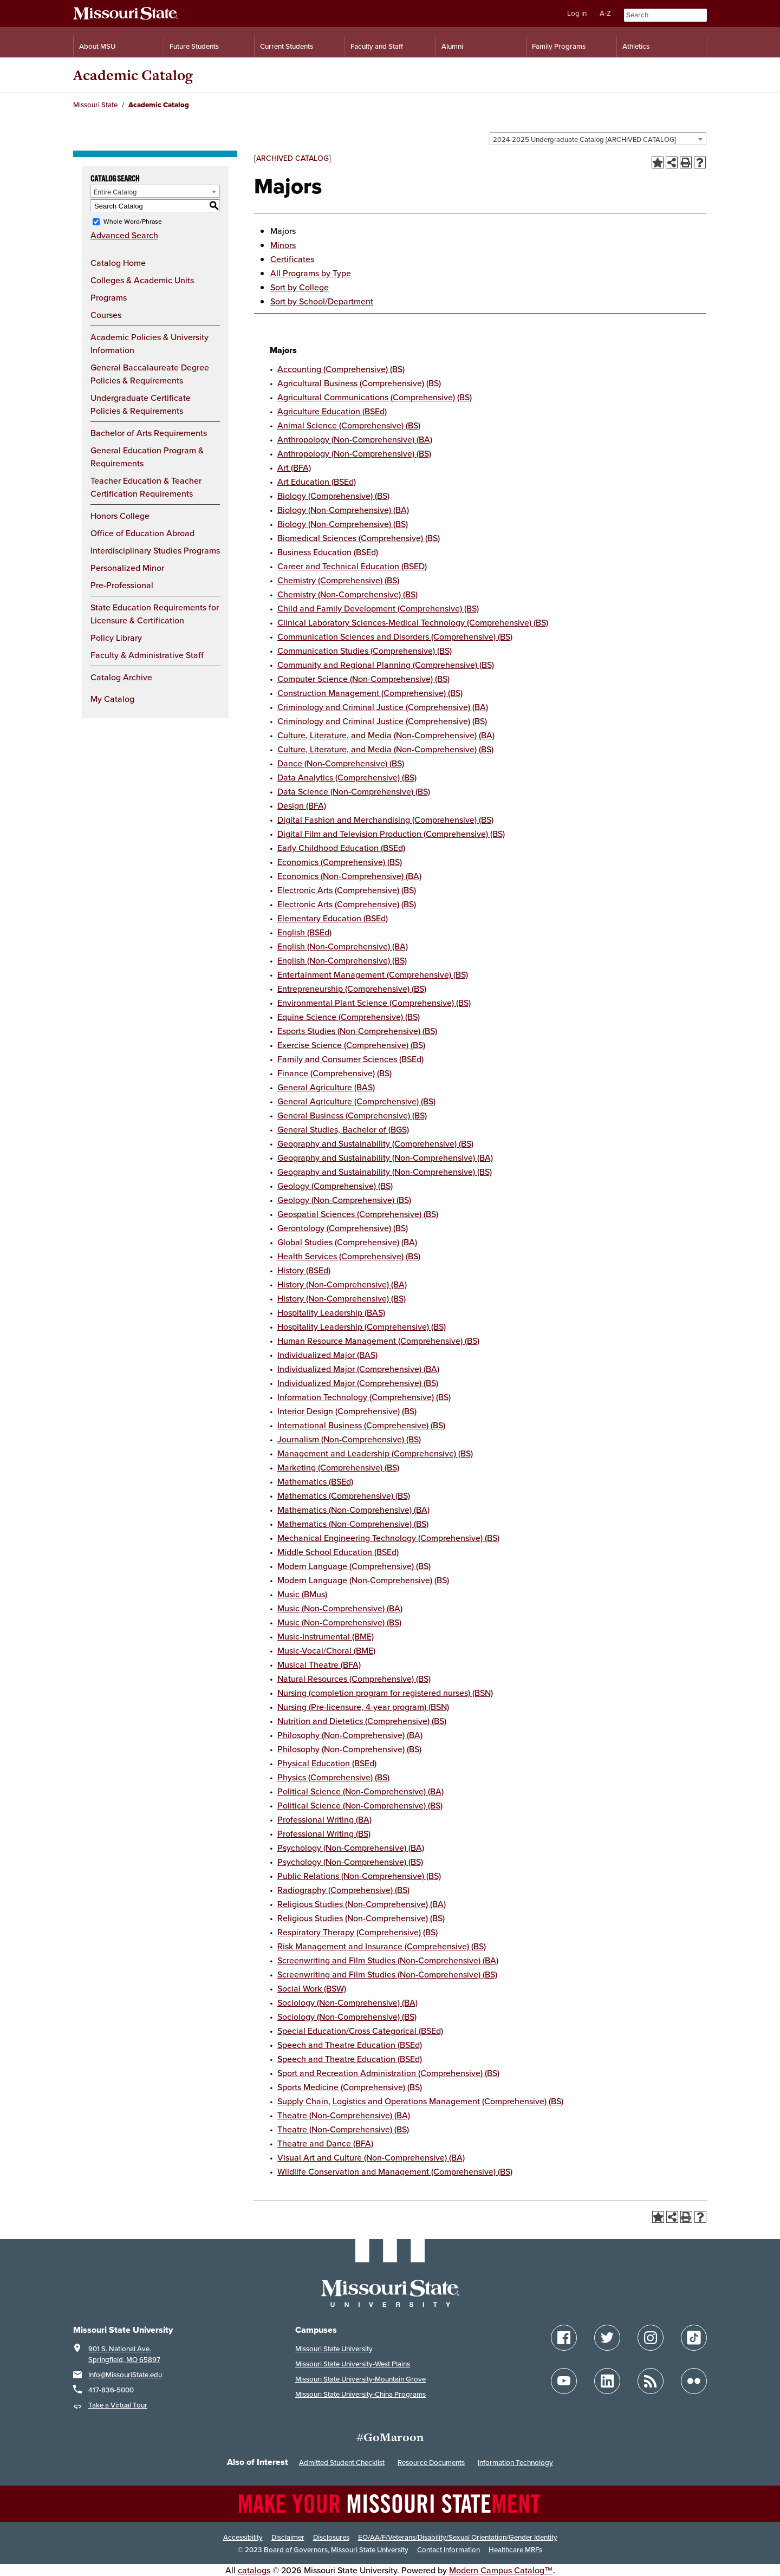 The height and width of the screenshot is (2576, 780). I want to click on Risk Management and Insurance (Comprehensive) (BS), so click(381, 1946).